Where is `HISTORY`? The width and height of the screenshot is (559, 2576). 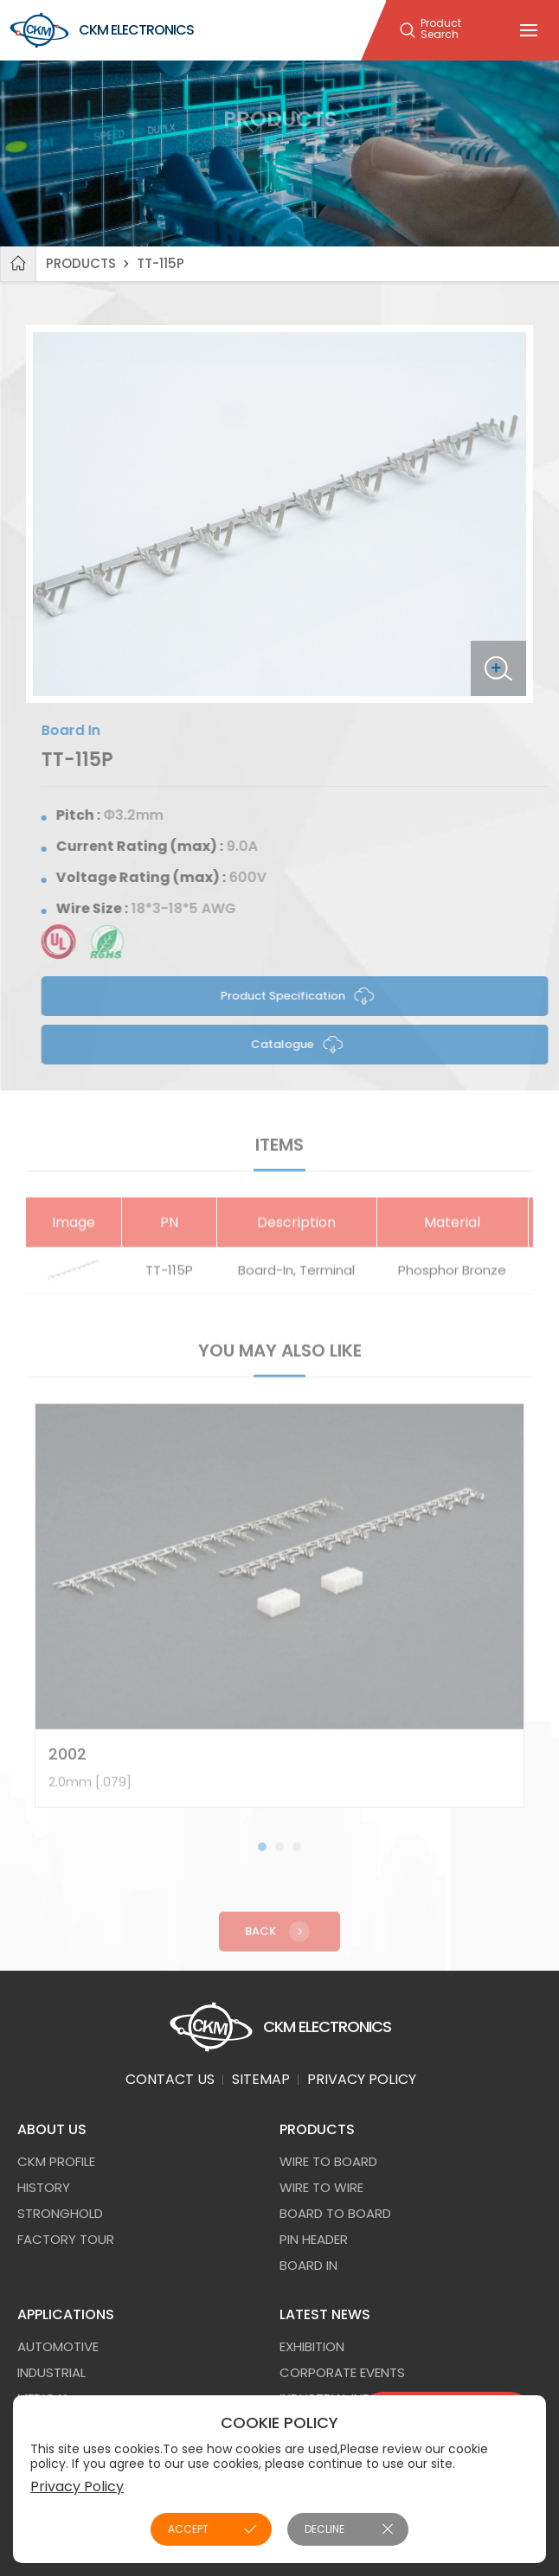
HISTORY is located at coordinates (43, 2187).